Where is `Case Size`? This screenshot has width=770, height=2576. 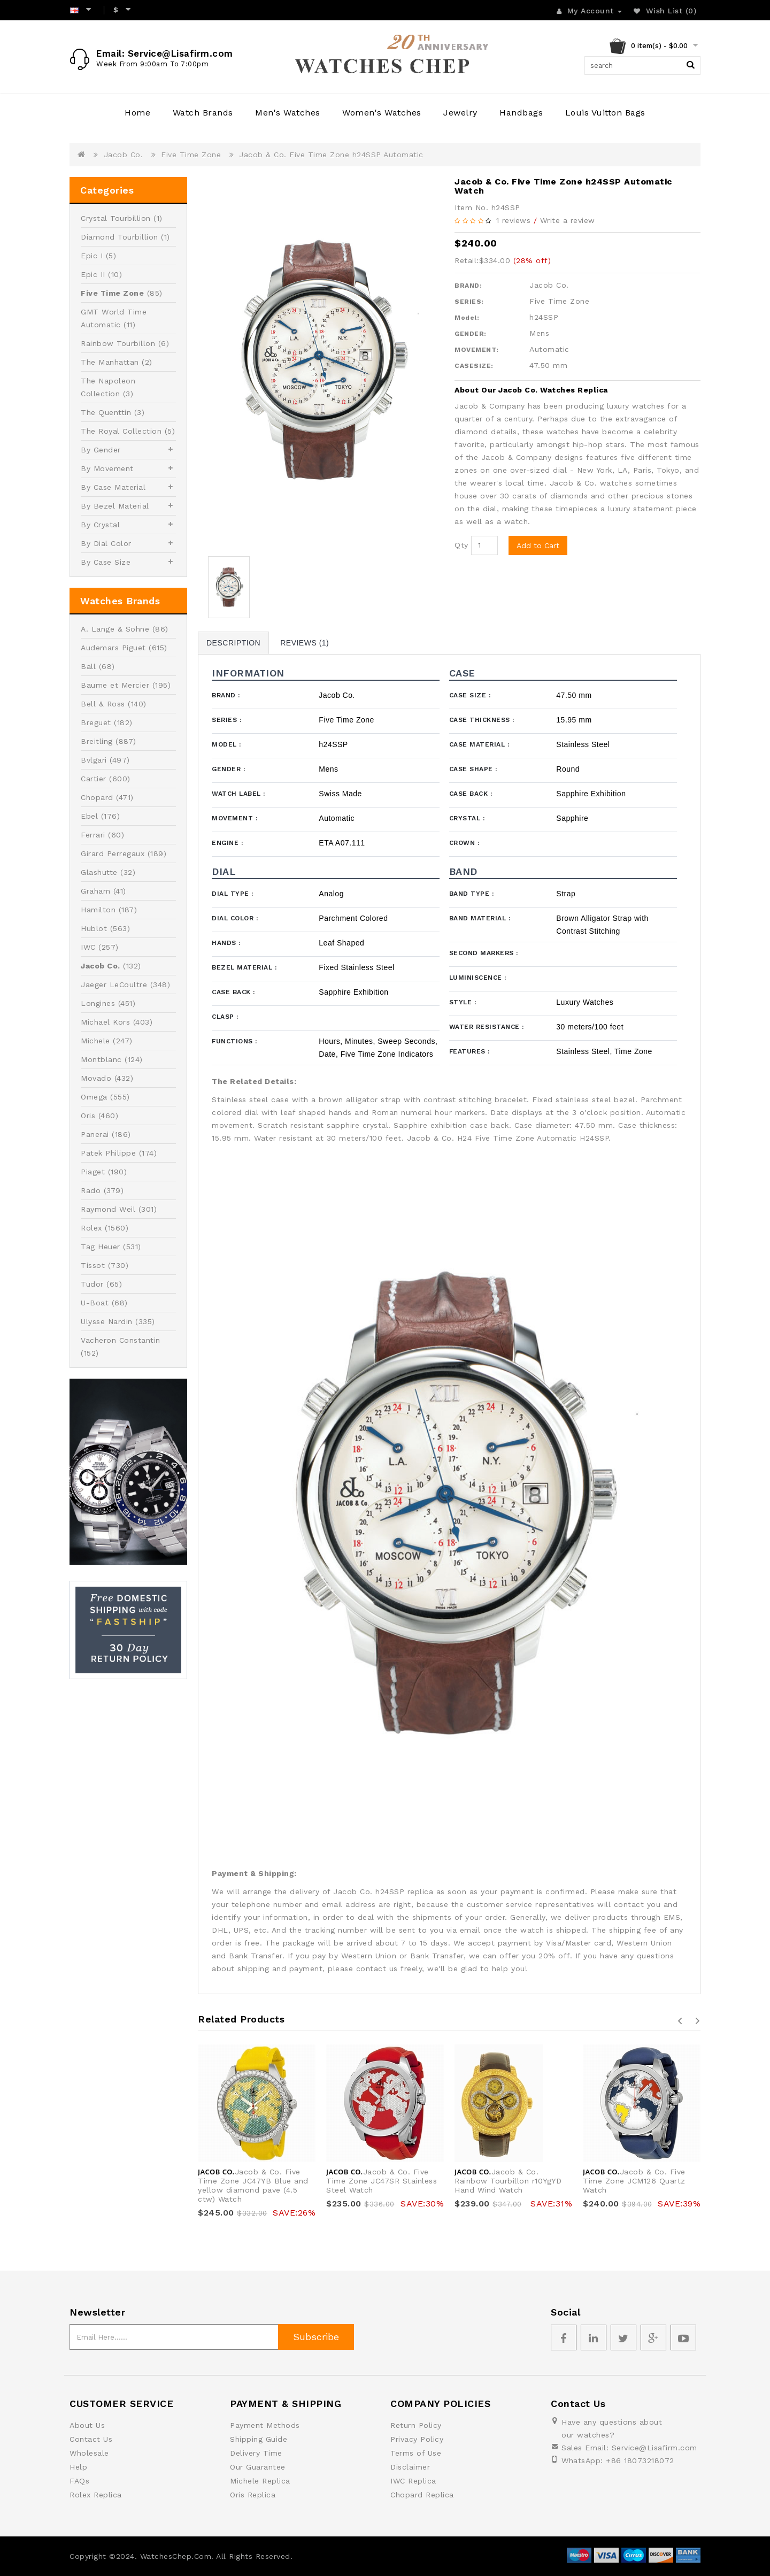
Case Size is located at coordinates (470, 695).